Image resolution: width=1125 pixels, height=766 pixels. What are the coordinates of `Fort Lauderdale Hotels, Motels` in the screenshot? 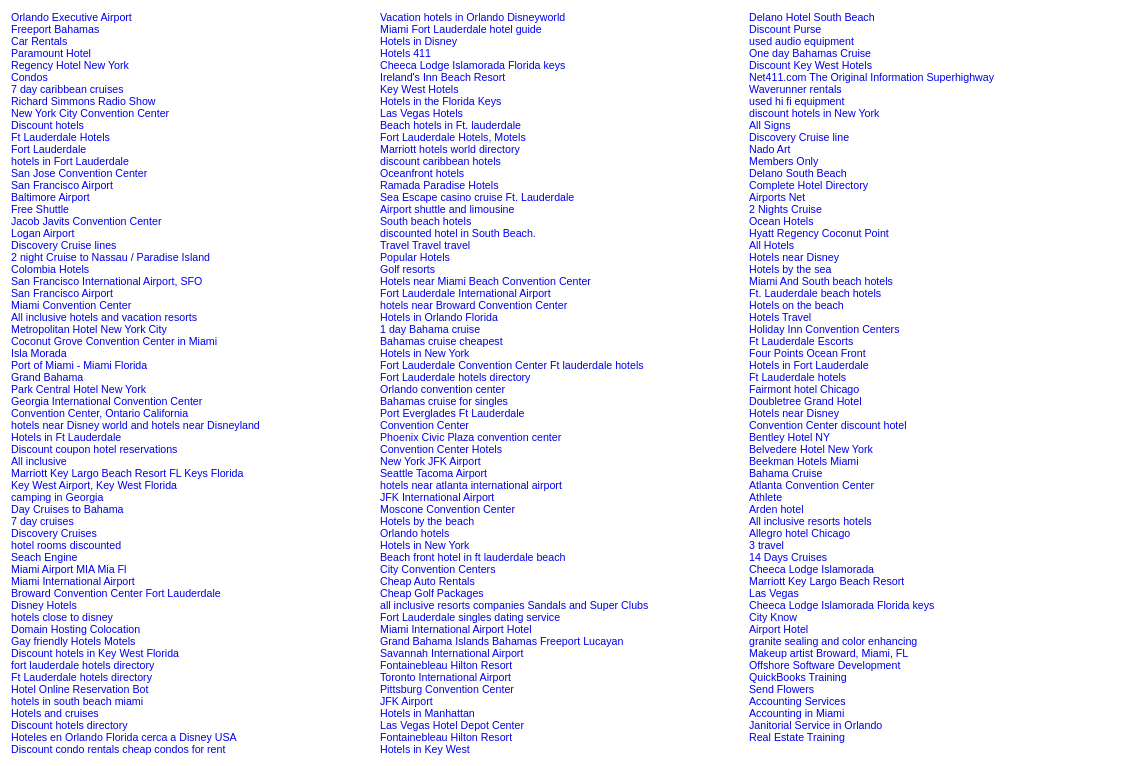 It's located at (453, 137).